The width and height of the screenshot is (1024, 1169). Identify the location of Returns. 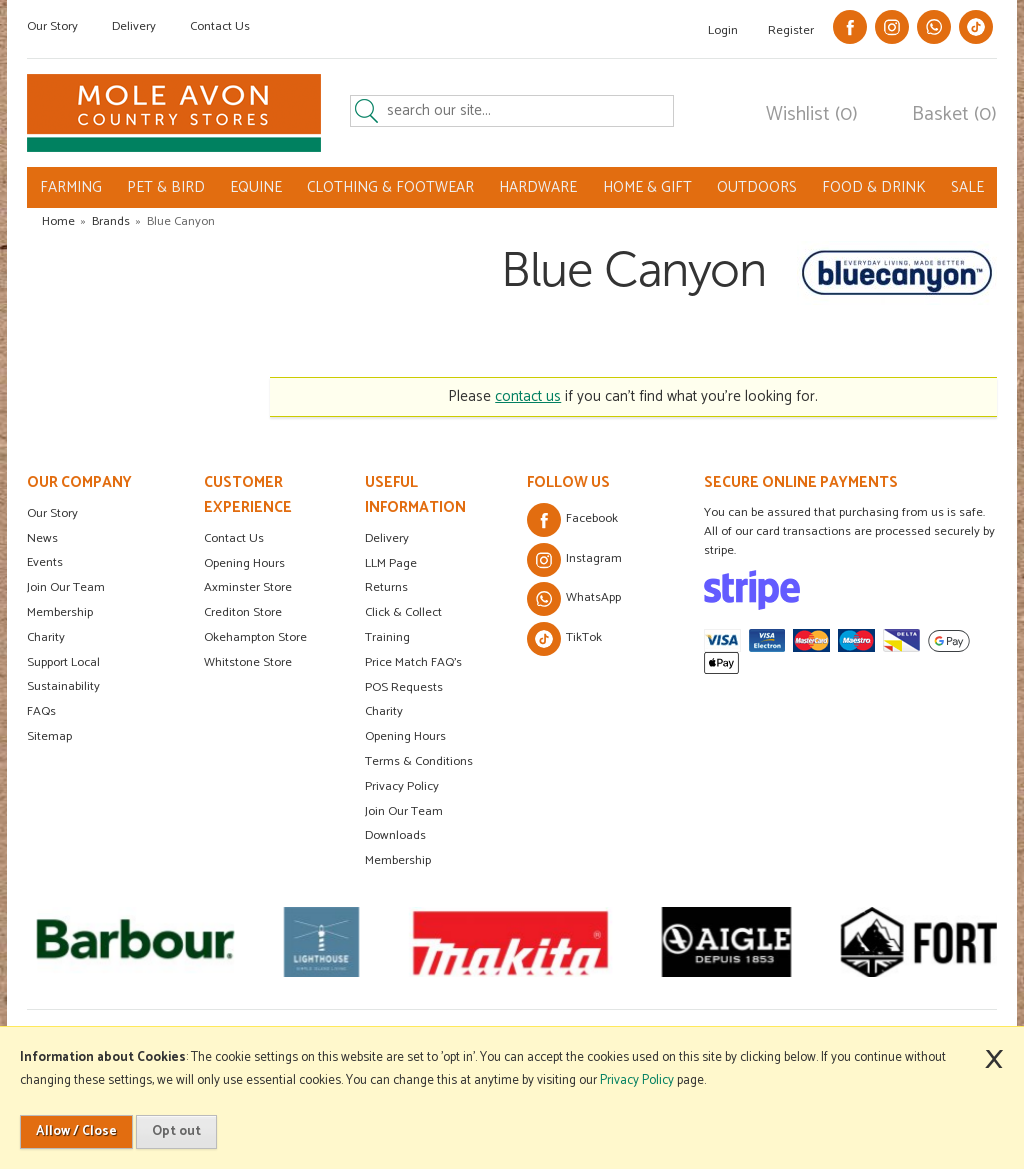
(386, 587).